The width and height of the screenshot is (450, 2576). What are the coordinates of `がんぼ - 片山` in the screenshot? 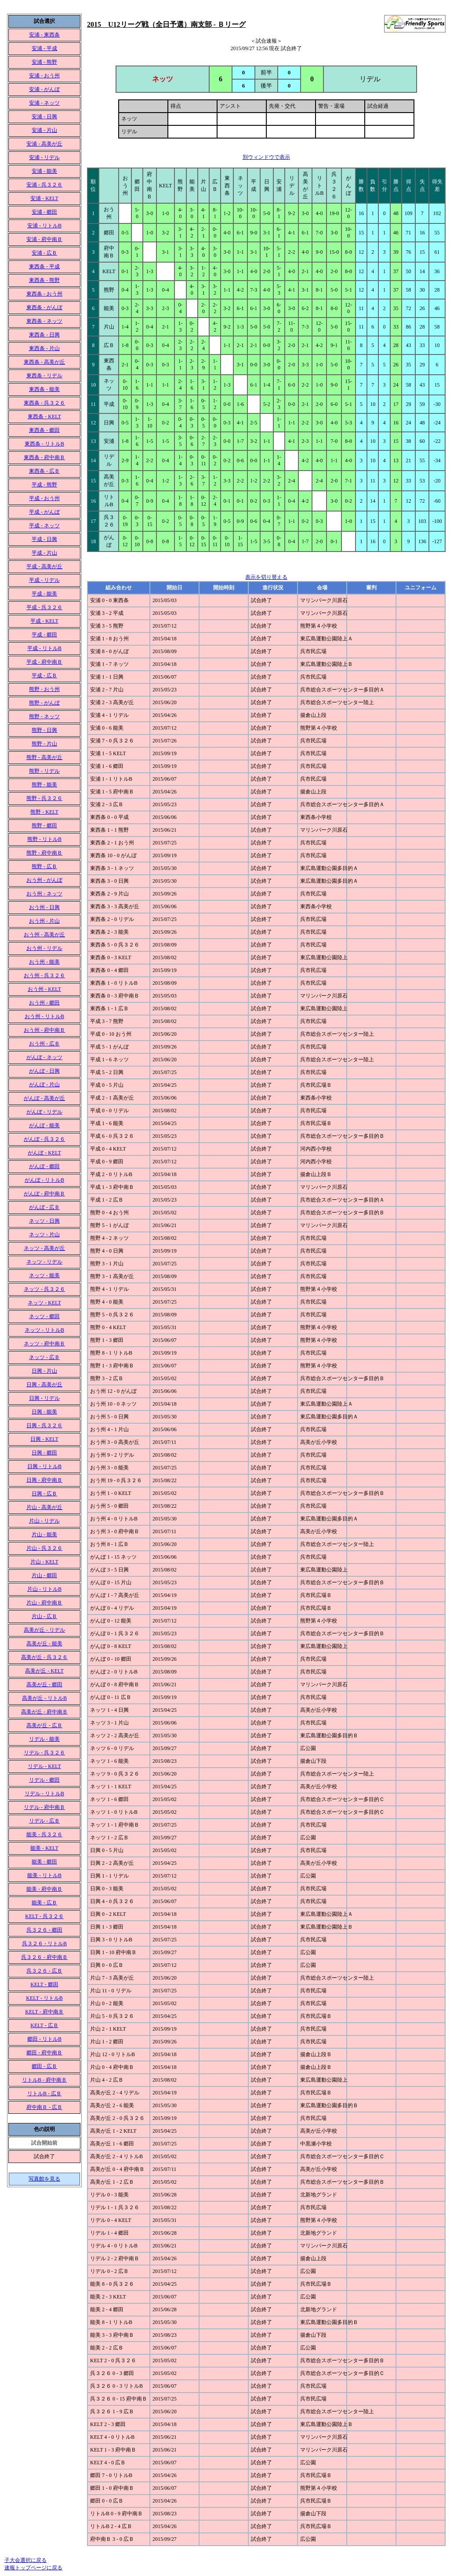 It's located at (44, 1085).